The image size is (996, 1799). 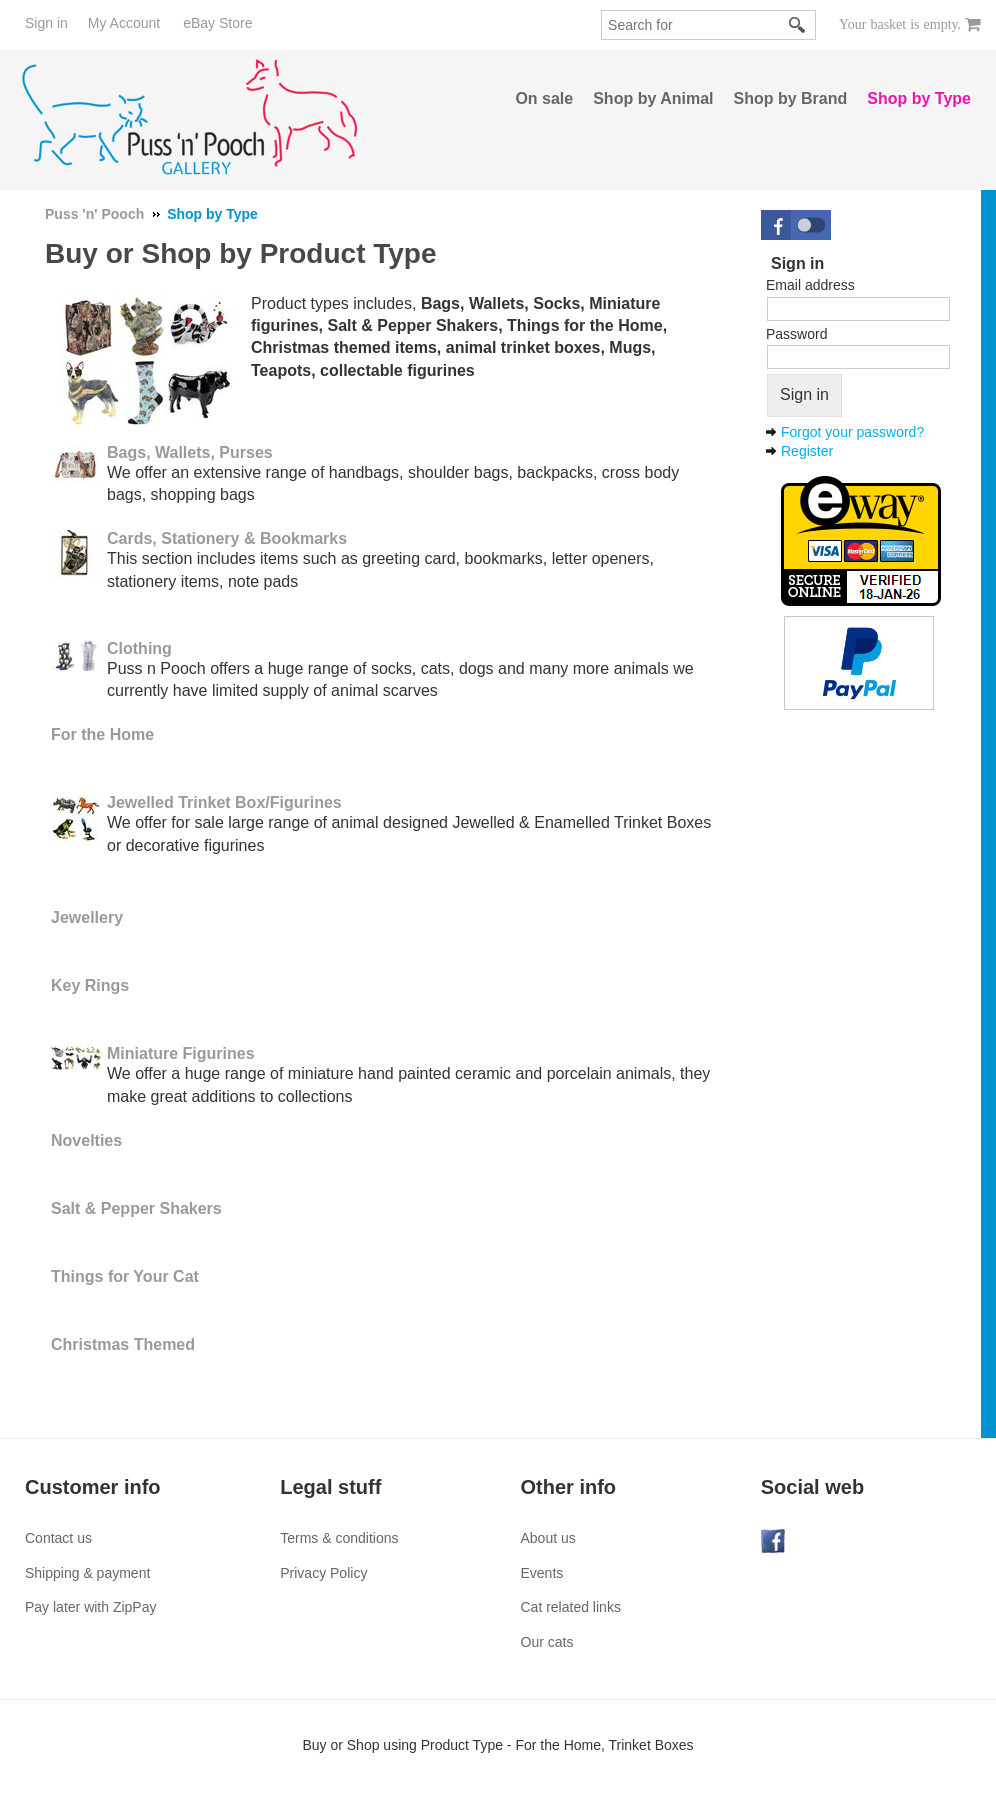 What do you see at coordinates (224, 802) in the screenshot?
I see `Jewelled Trinket Box/Figurines` at bounding box center [224, 802].